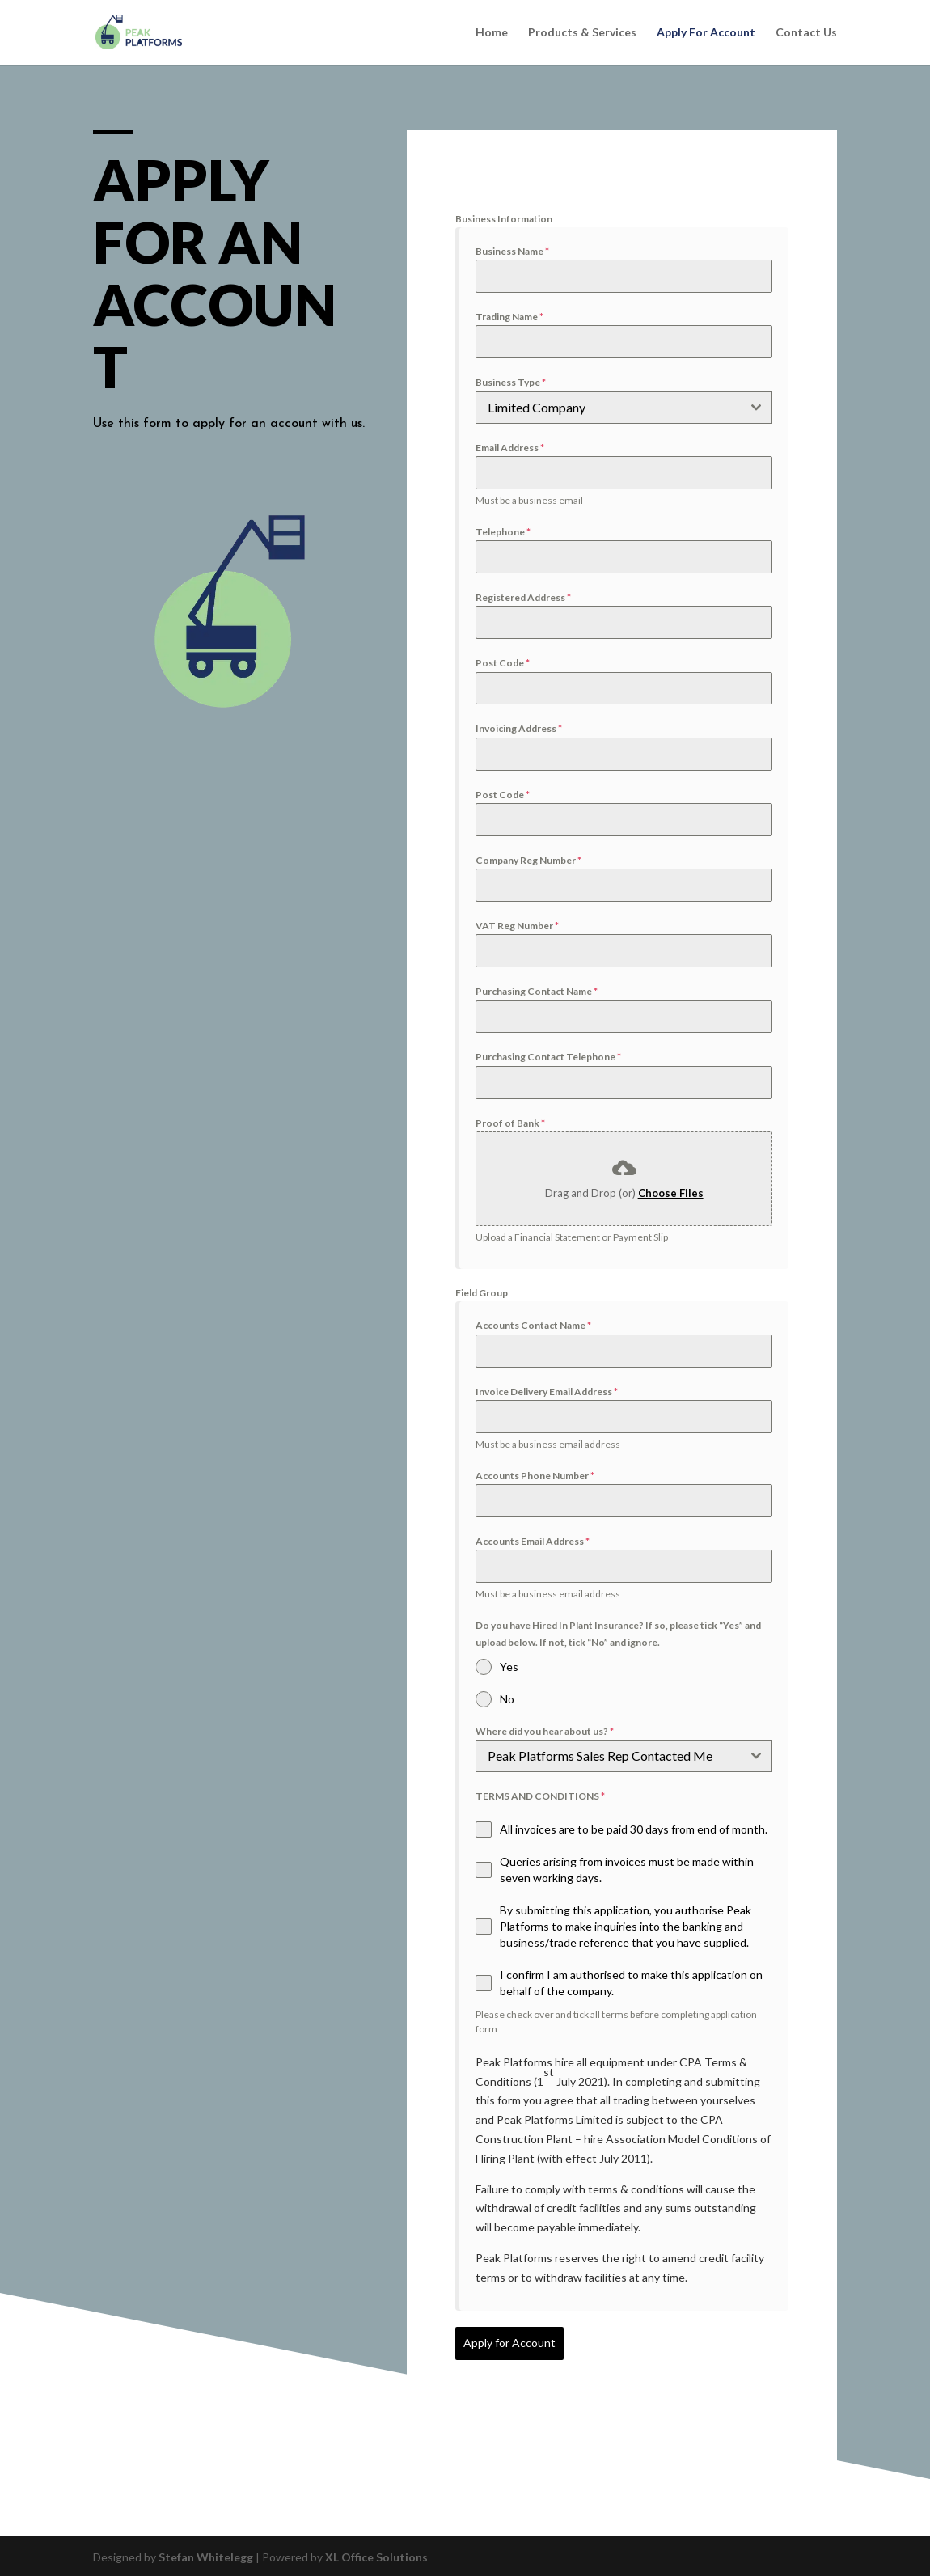 This screenshot has height=2576, width=930. Describe the element at coordinates (519, 728) in the screenshot. I see `Invoicing Address` at that location.